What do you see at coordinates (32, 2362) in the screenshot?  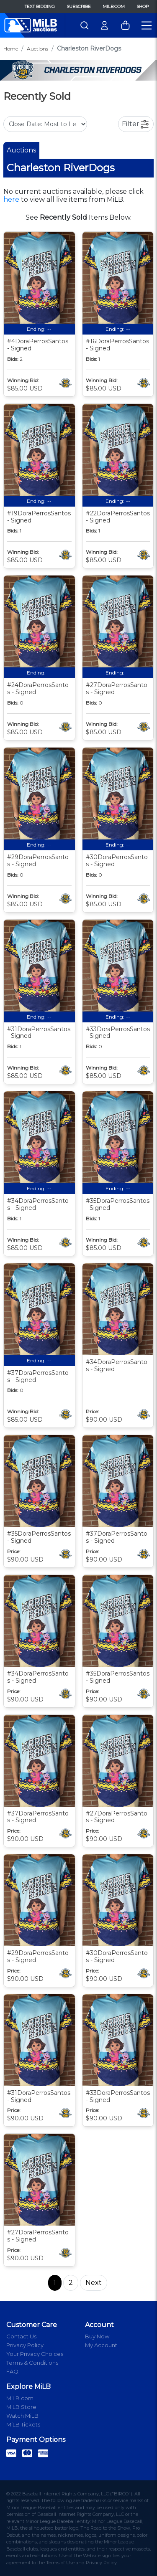 I see `Terms & Conditions` at bounding box center [32, 2362].